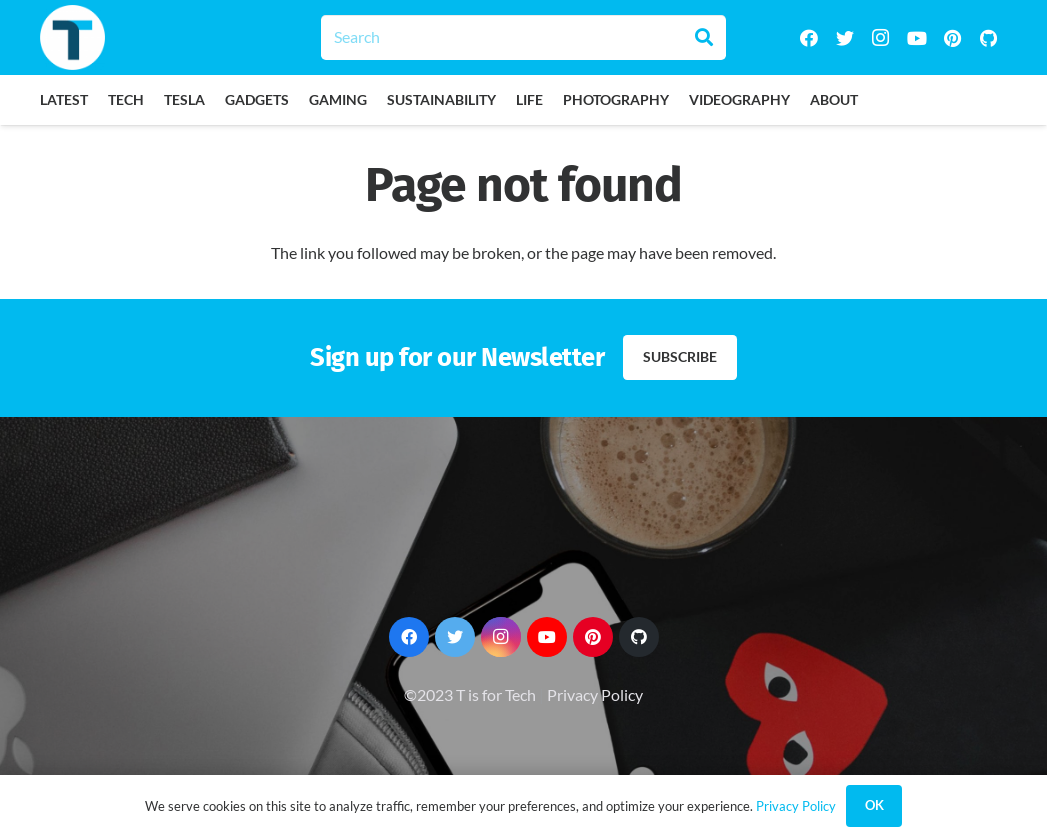  What do you see at coordinates (953, 38) in the screenshot?
I see `[Pinterest]` at bounding box center [953, 38].